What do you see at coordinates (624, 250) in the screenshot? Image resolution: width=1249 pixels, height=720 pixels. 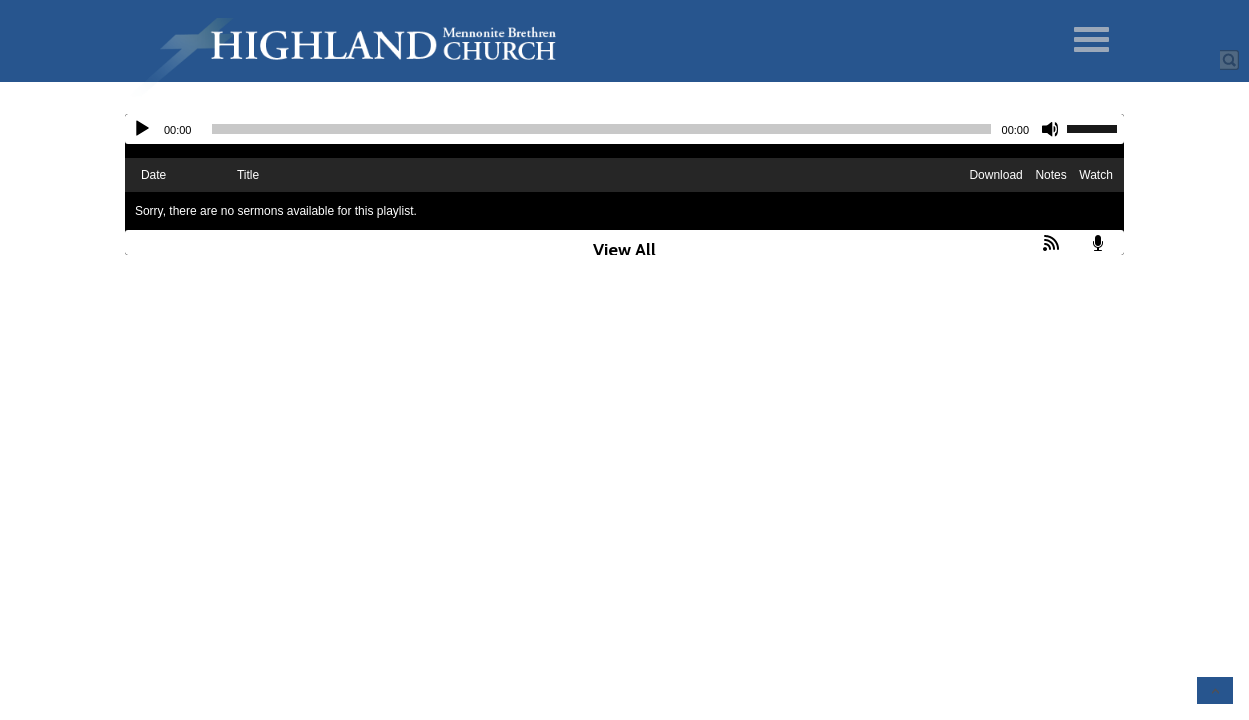 I see `View All` at bounding box center [624, 250].